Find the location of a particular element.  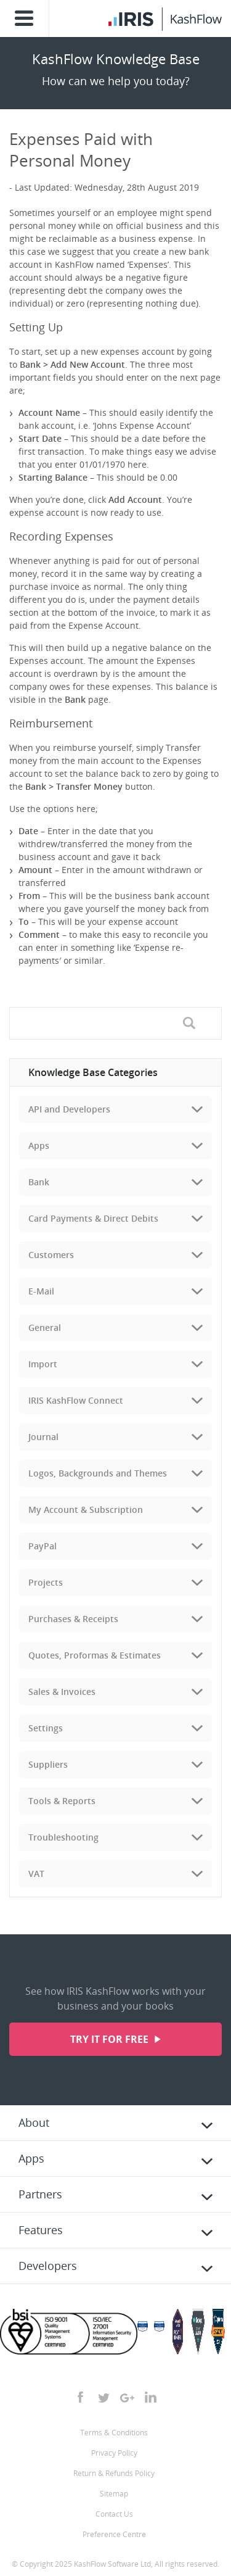

Logos, Backgrounds and Themes [tab] is located at coordinates (97, 1473).